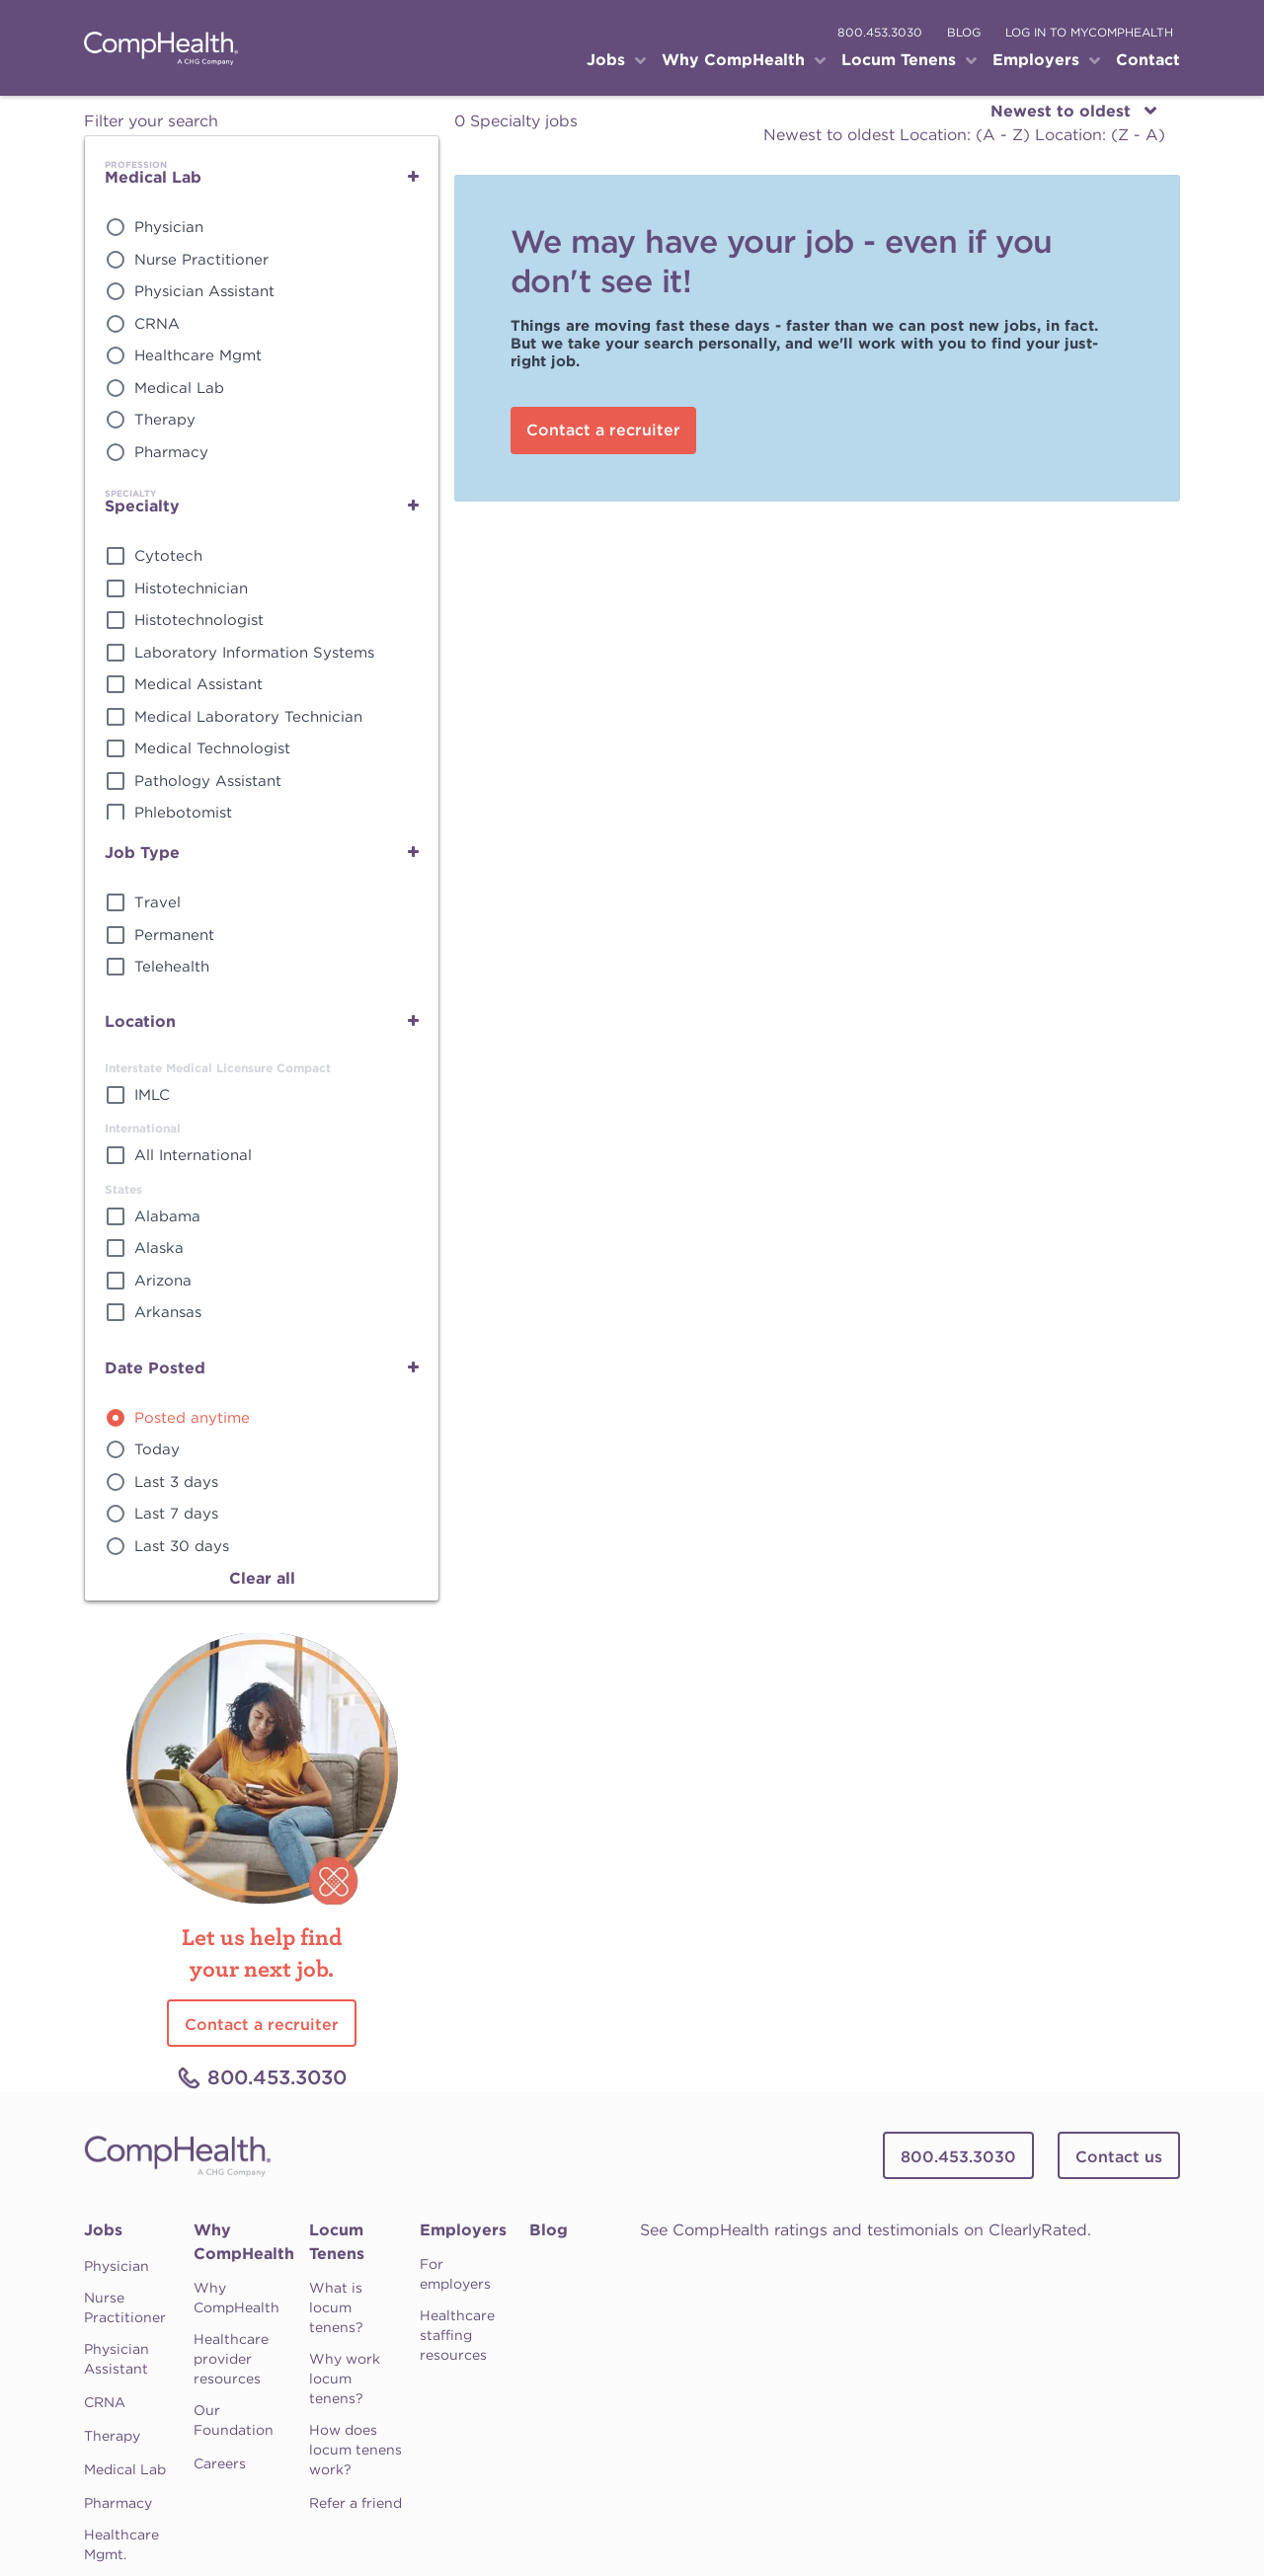 Image resolution: width=1264 pixels, height=2576 pixels. Describe the element at coordinates (142, 506) in the screenshot. I see `Specialty` at that location.